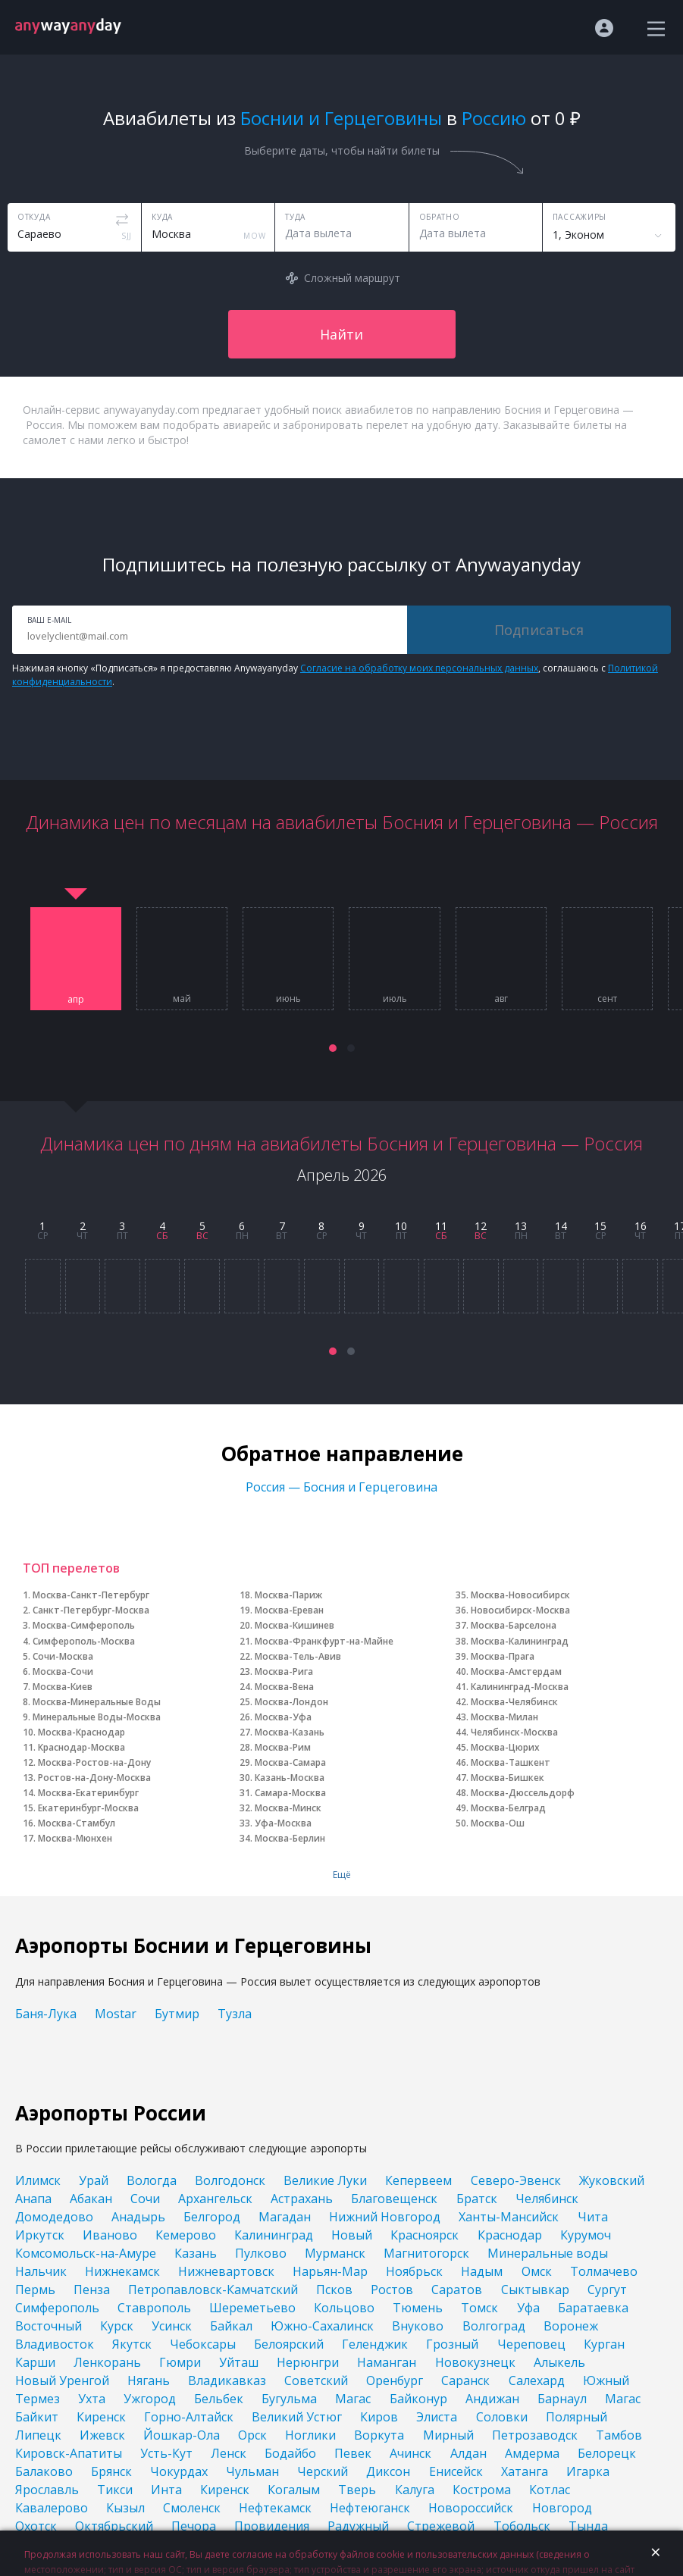 The width and height of the screenshot is (683, 2576). Describe the element at coordinates (102, 2435) in the screenshot. I see `Ижевск` at that location.